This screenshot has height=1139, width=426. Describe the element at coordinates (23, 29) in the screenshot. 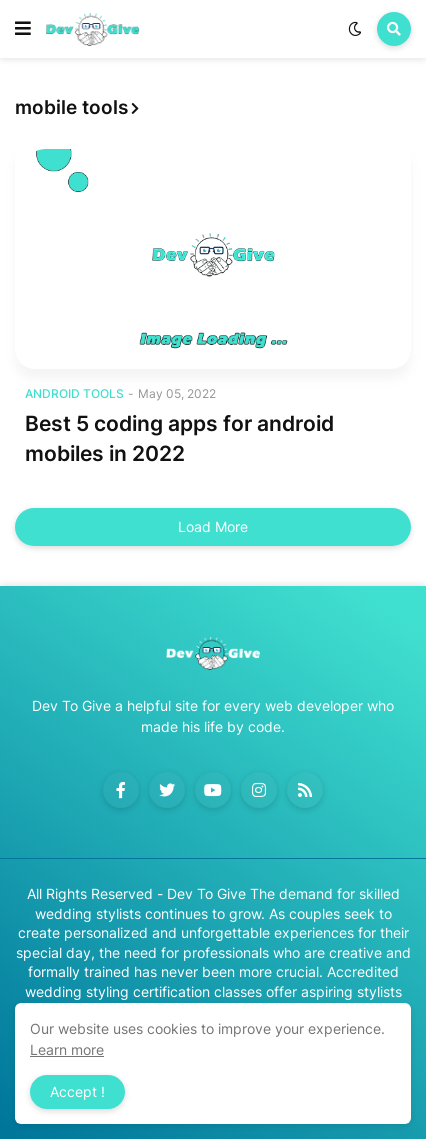

I see `[button]` at that location.